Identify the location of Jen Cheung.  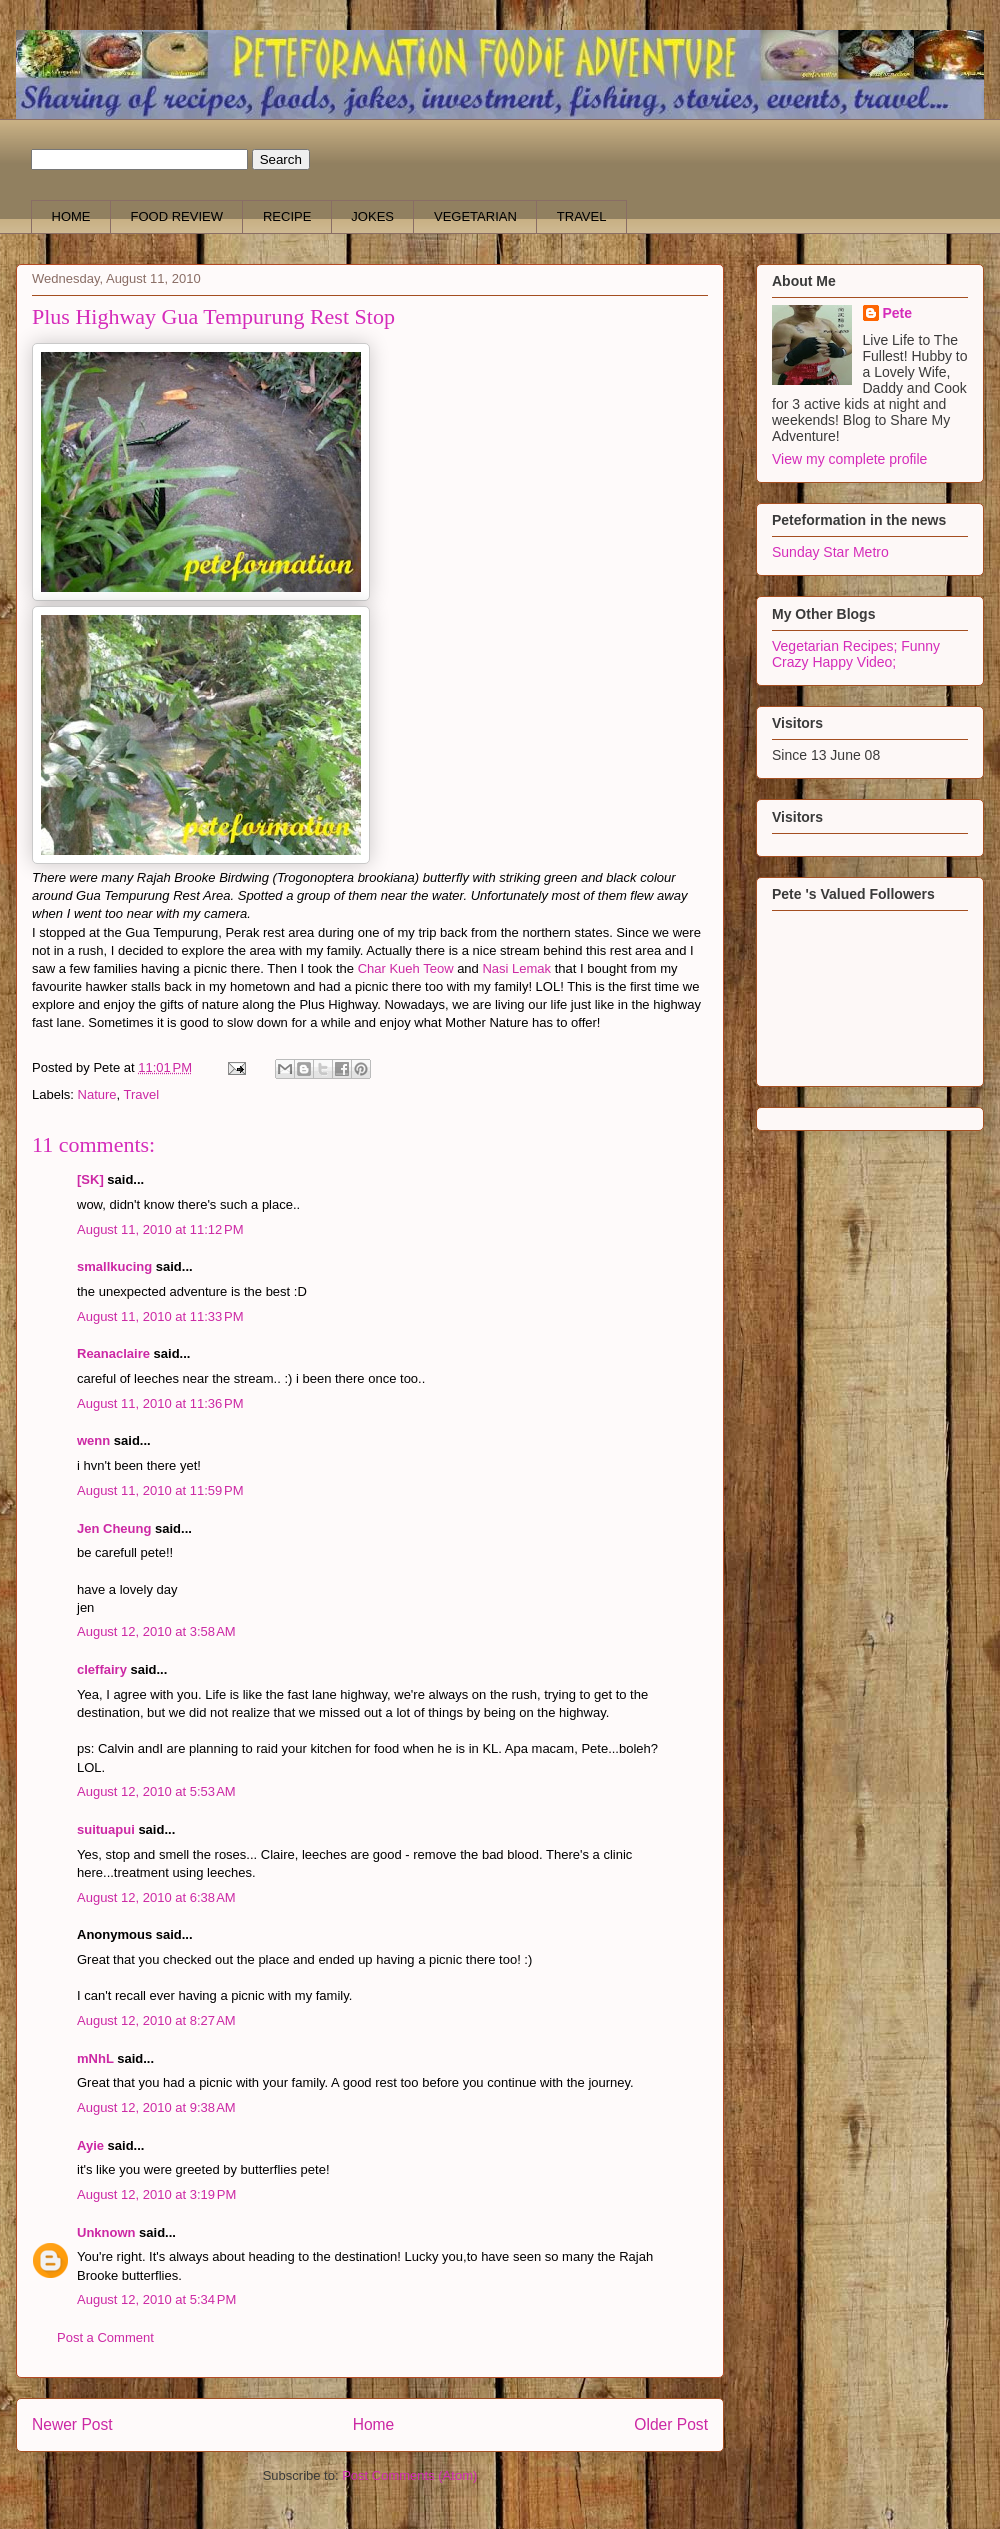
(114, 1528).